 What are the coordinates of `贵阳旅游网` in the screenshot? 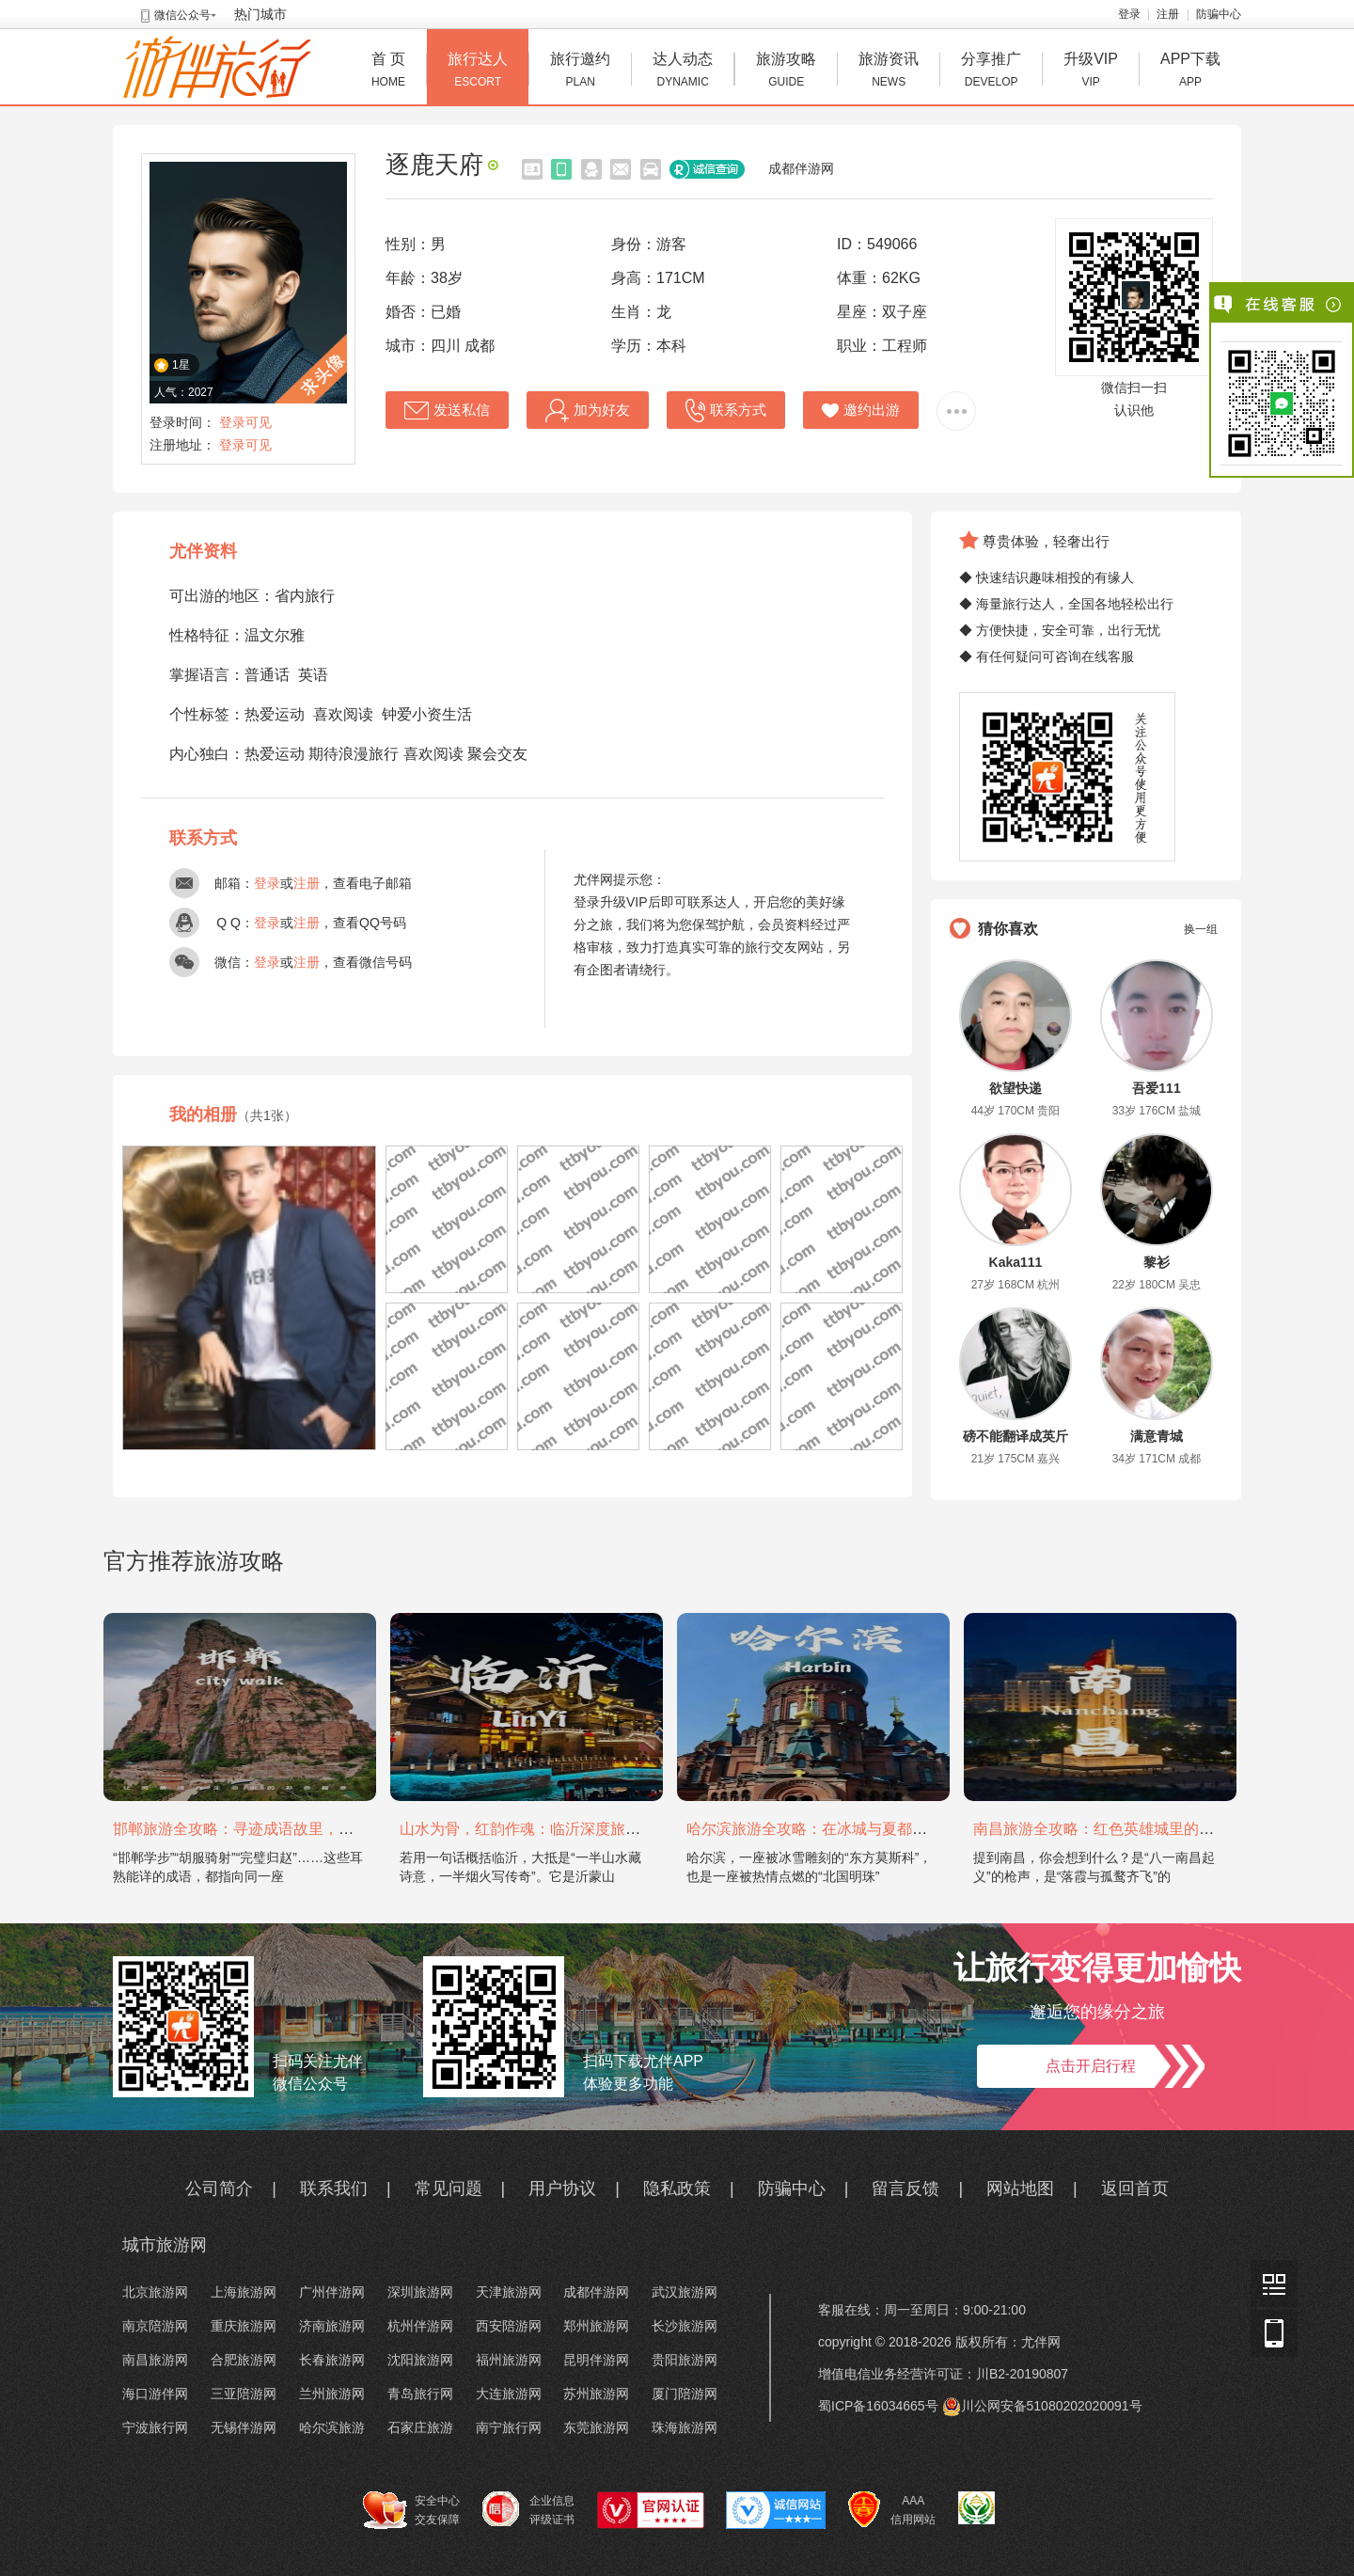 It's located at (684, 2359).